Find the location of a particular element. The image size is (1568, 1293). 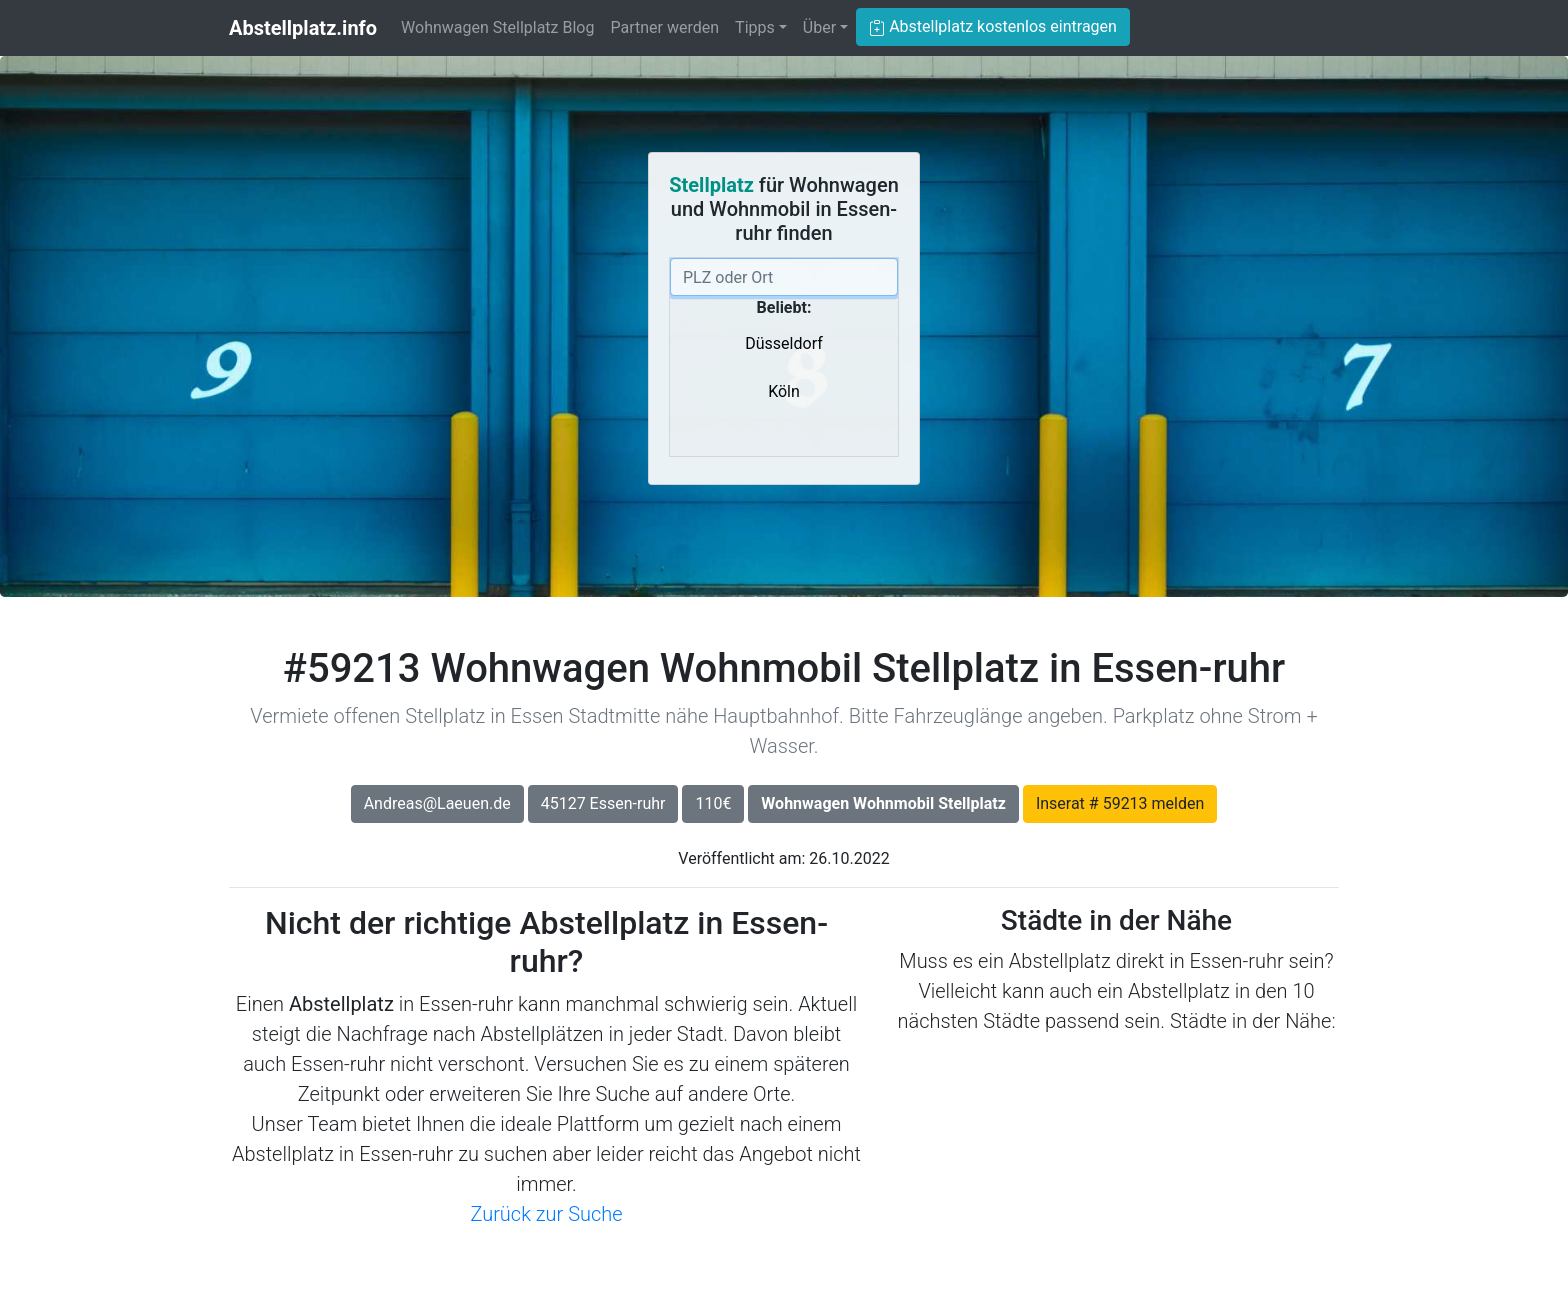

Köln is located at coordinates (784, 391).